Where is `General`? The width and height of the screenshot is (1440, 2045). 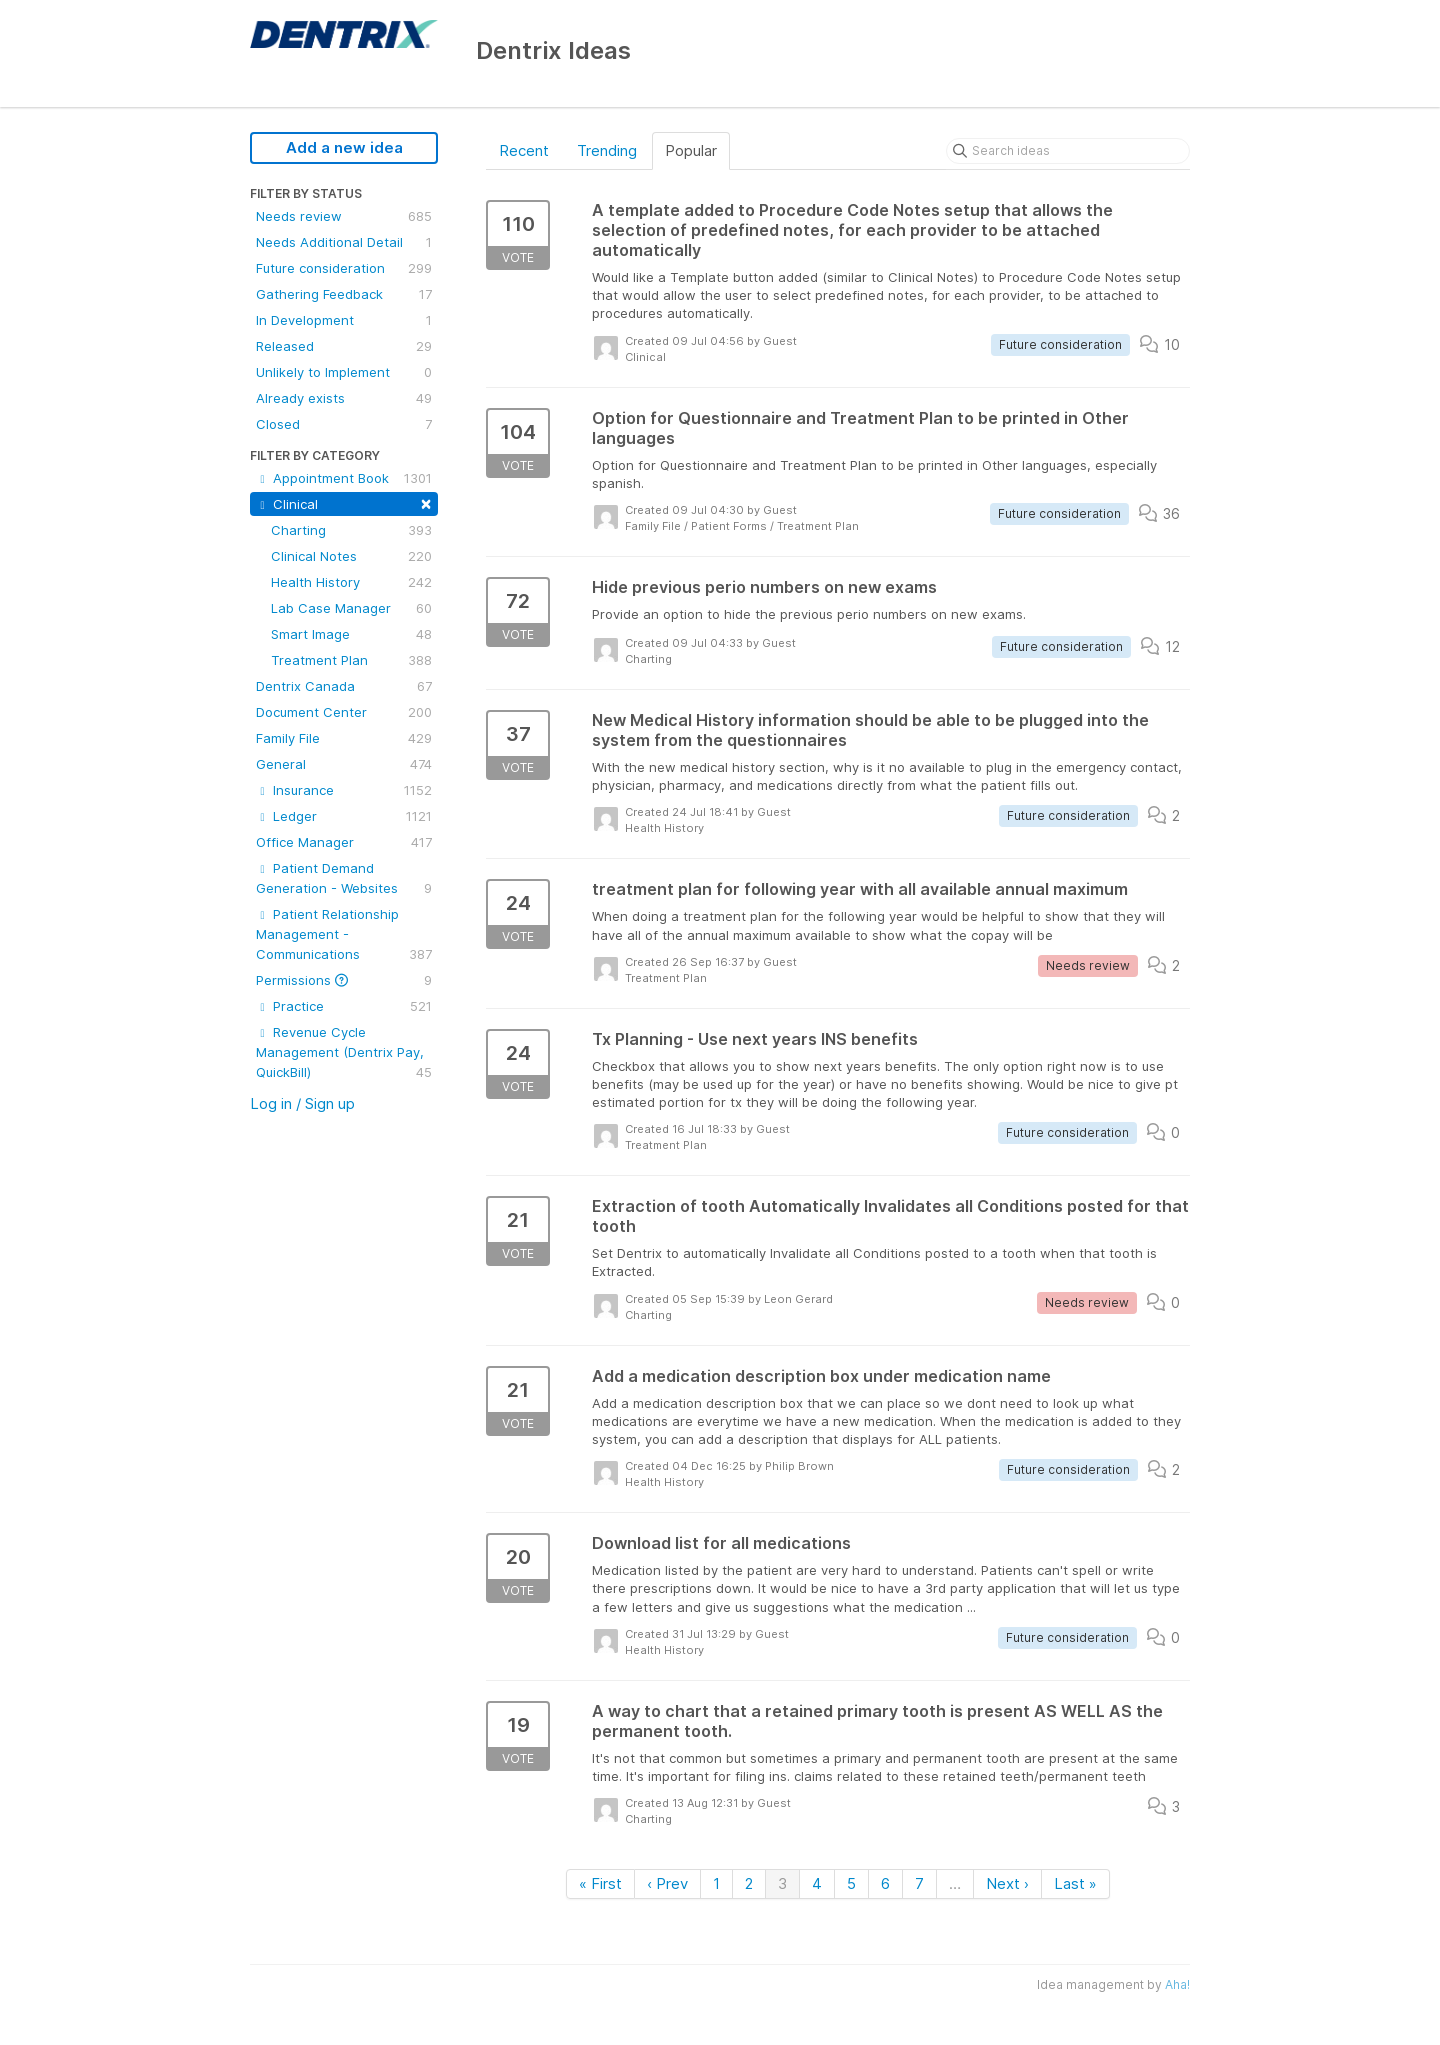 General is located at coordinates (344, 764).